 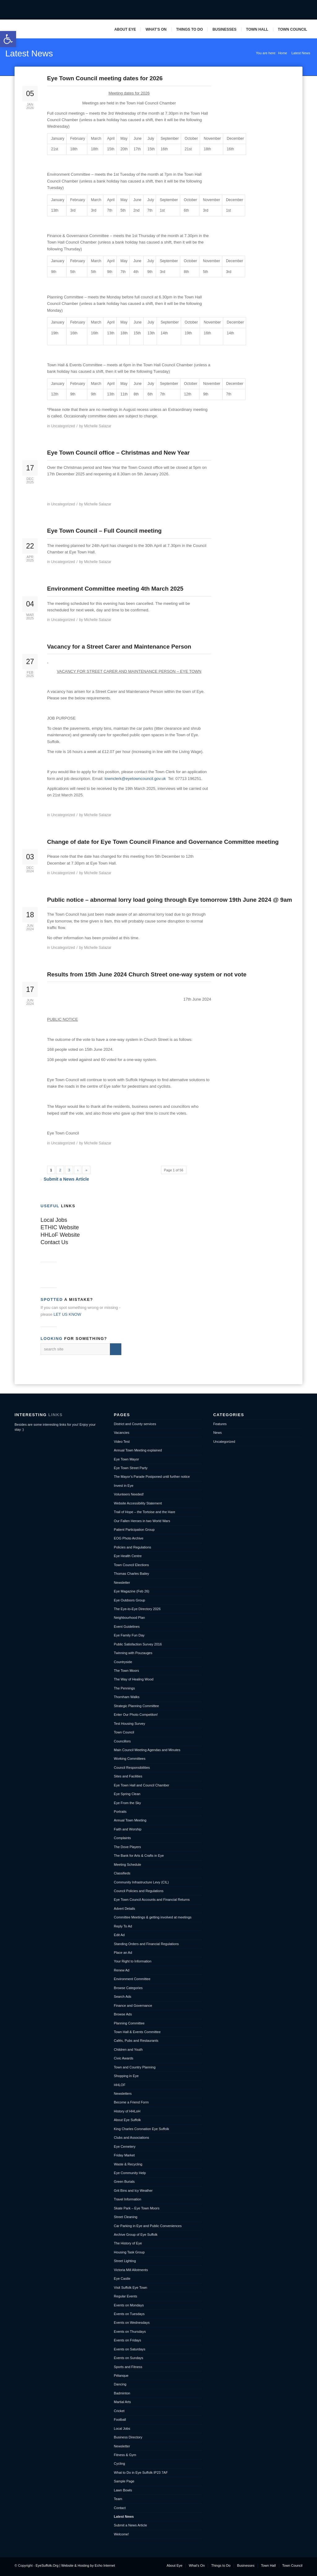 What do you see at coordinates (124, 2155) in the screenshot?
I see `Friday Market` at bounding box center [124, 2155].